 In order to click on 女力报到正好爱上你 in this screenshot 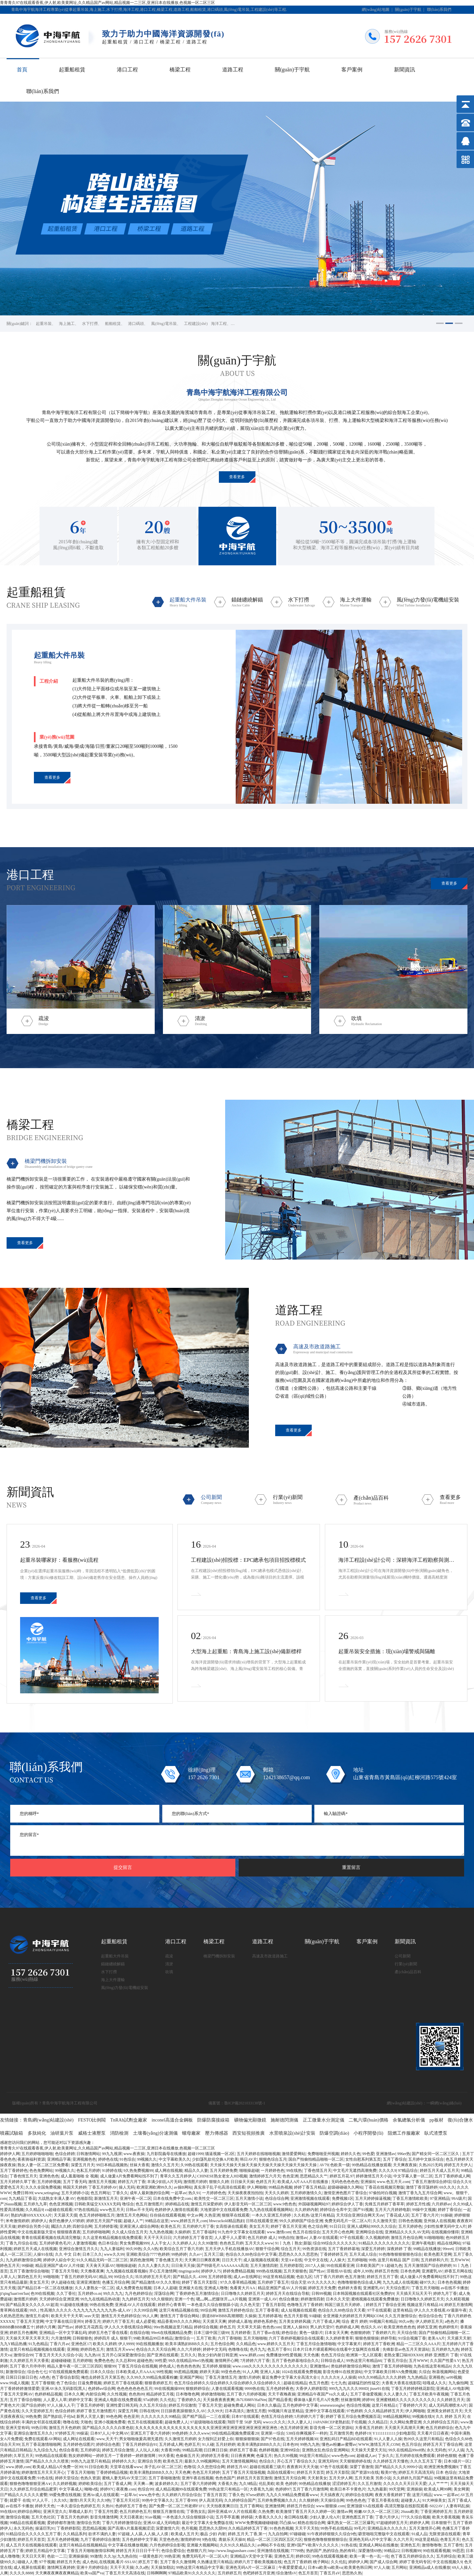, I will do `click(215, 2439)`.